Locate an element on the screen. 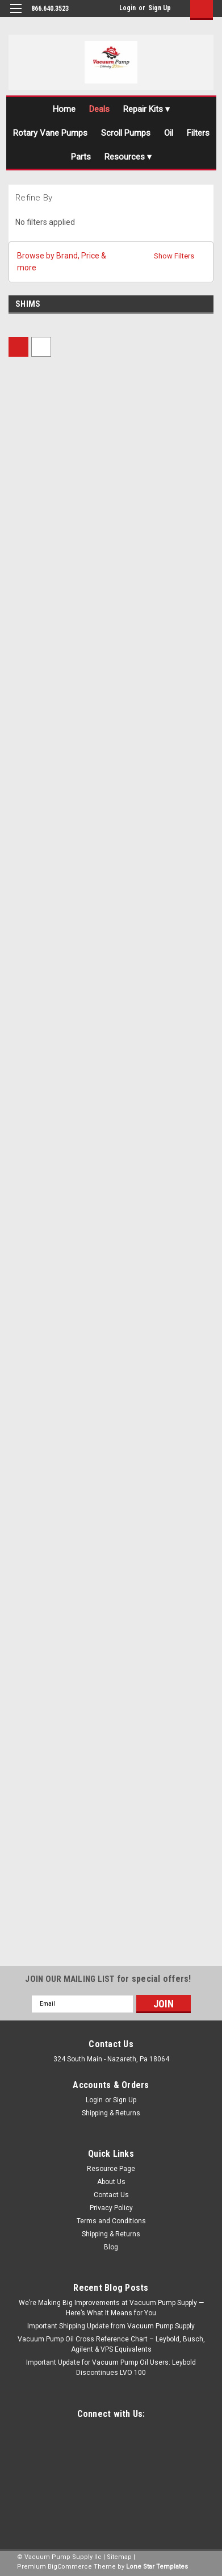 This screenshot has height=2576, width=222. About Us is located at coordinates (111, 2182).